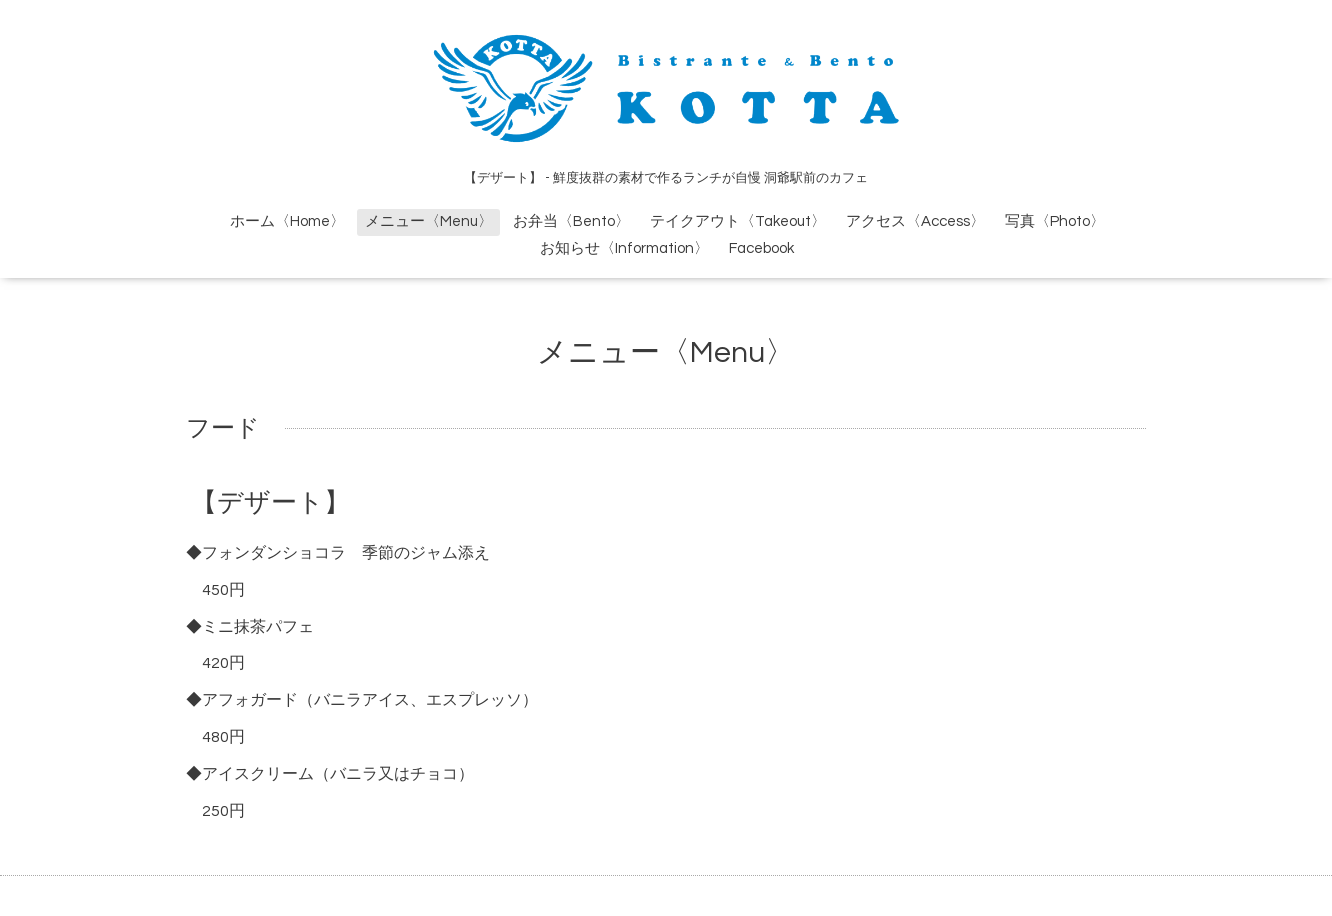  I want to click on 【デザート】, so click(270, 503).